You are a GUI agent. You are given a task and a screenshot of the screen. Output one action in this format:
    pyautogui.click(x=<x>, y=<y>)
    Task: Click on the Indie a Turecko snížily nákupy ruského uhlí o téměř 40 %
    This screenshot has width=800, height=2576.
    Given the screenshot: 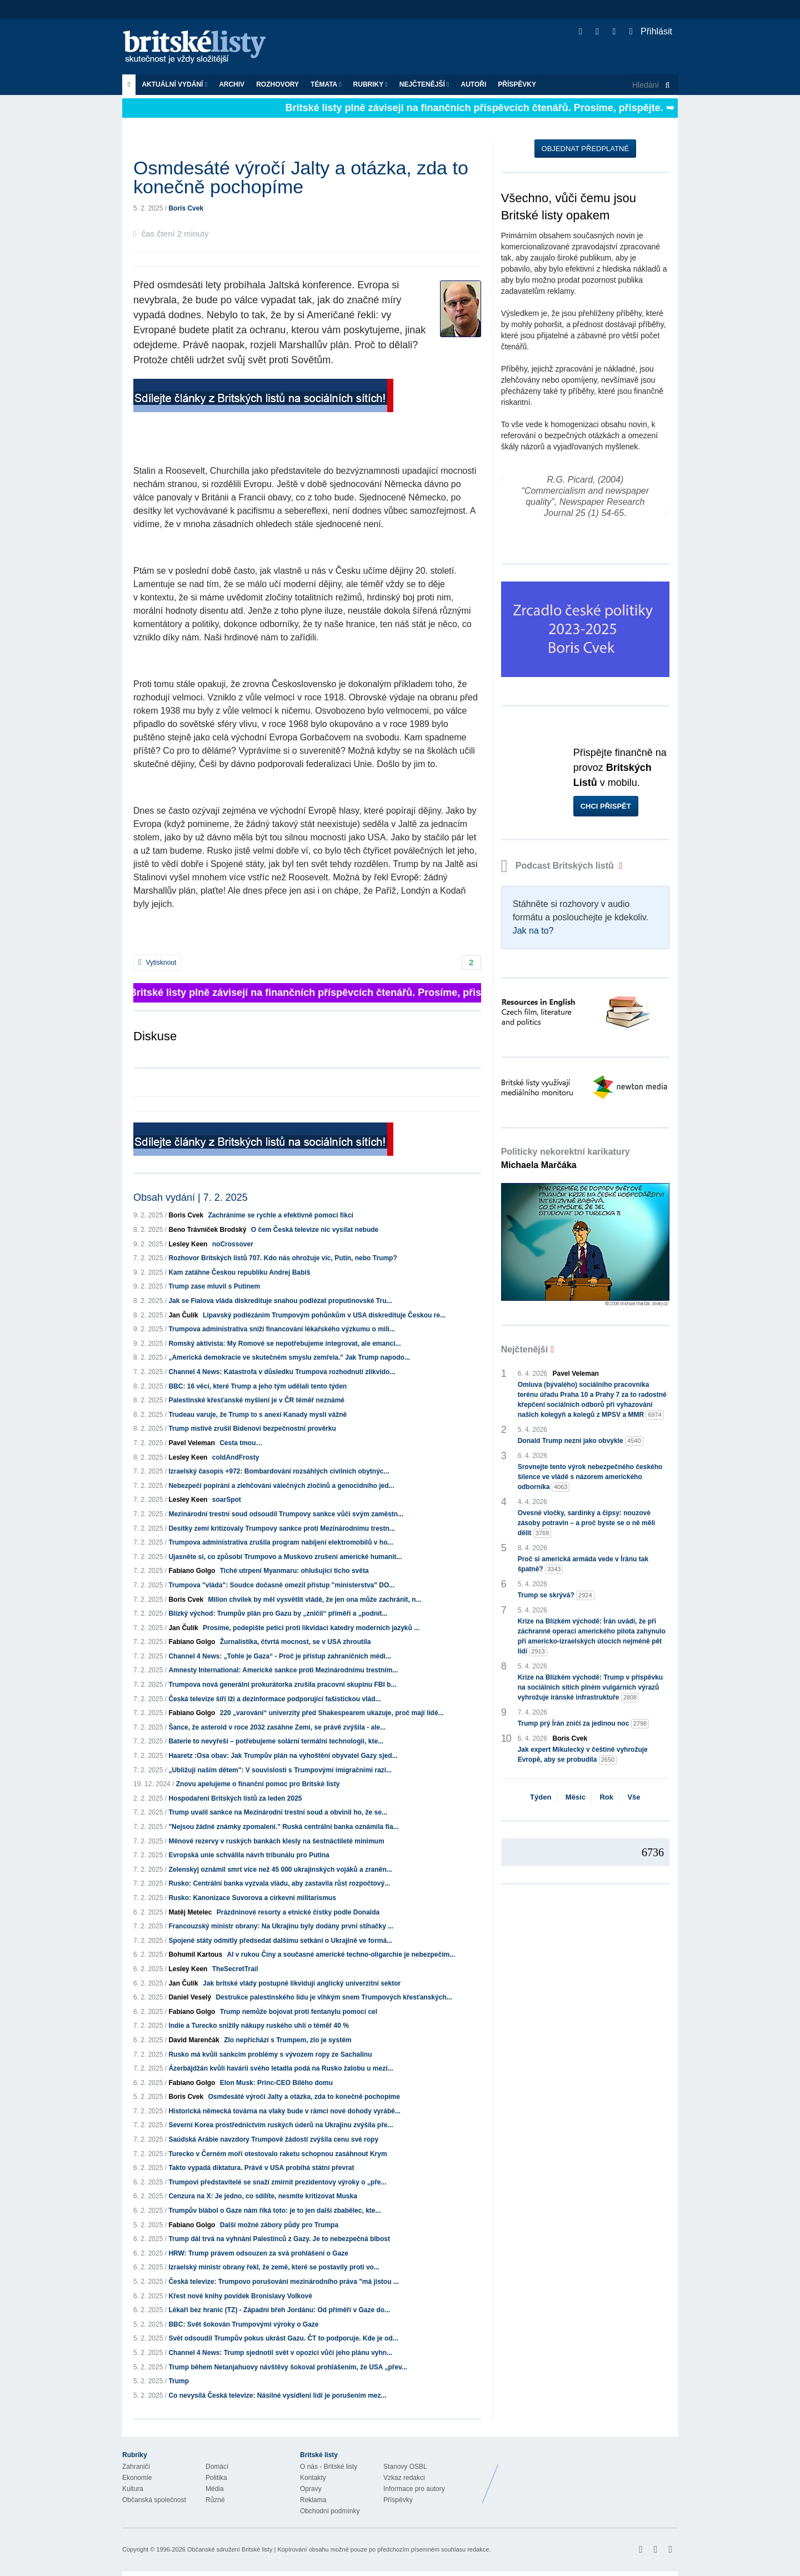 What is the action you would take?
    pyautogui.click(x=258, y=2025)
    